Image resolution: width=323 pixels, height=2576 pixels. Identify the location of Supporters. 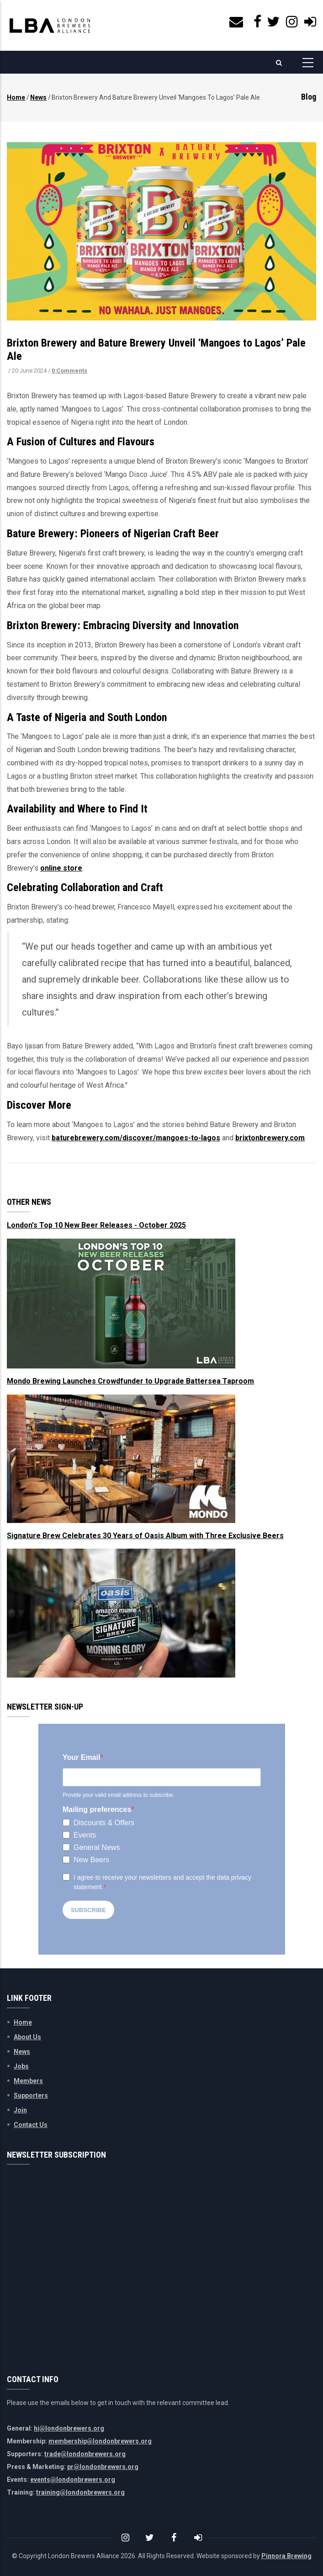
(31, 2095).